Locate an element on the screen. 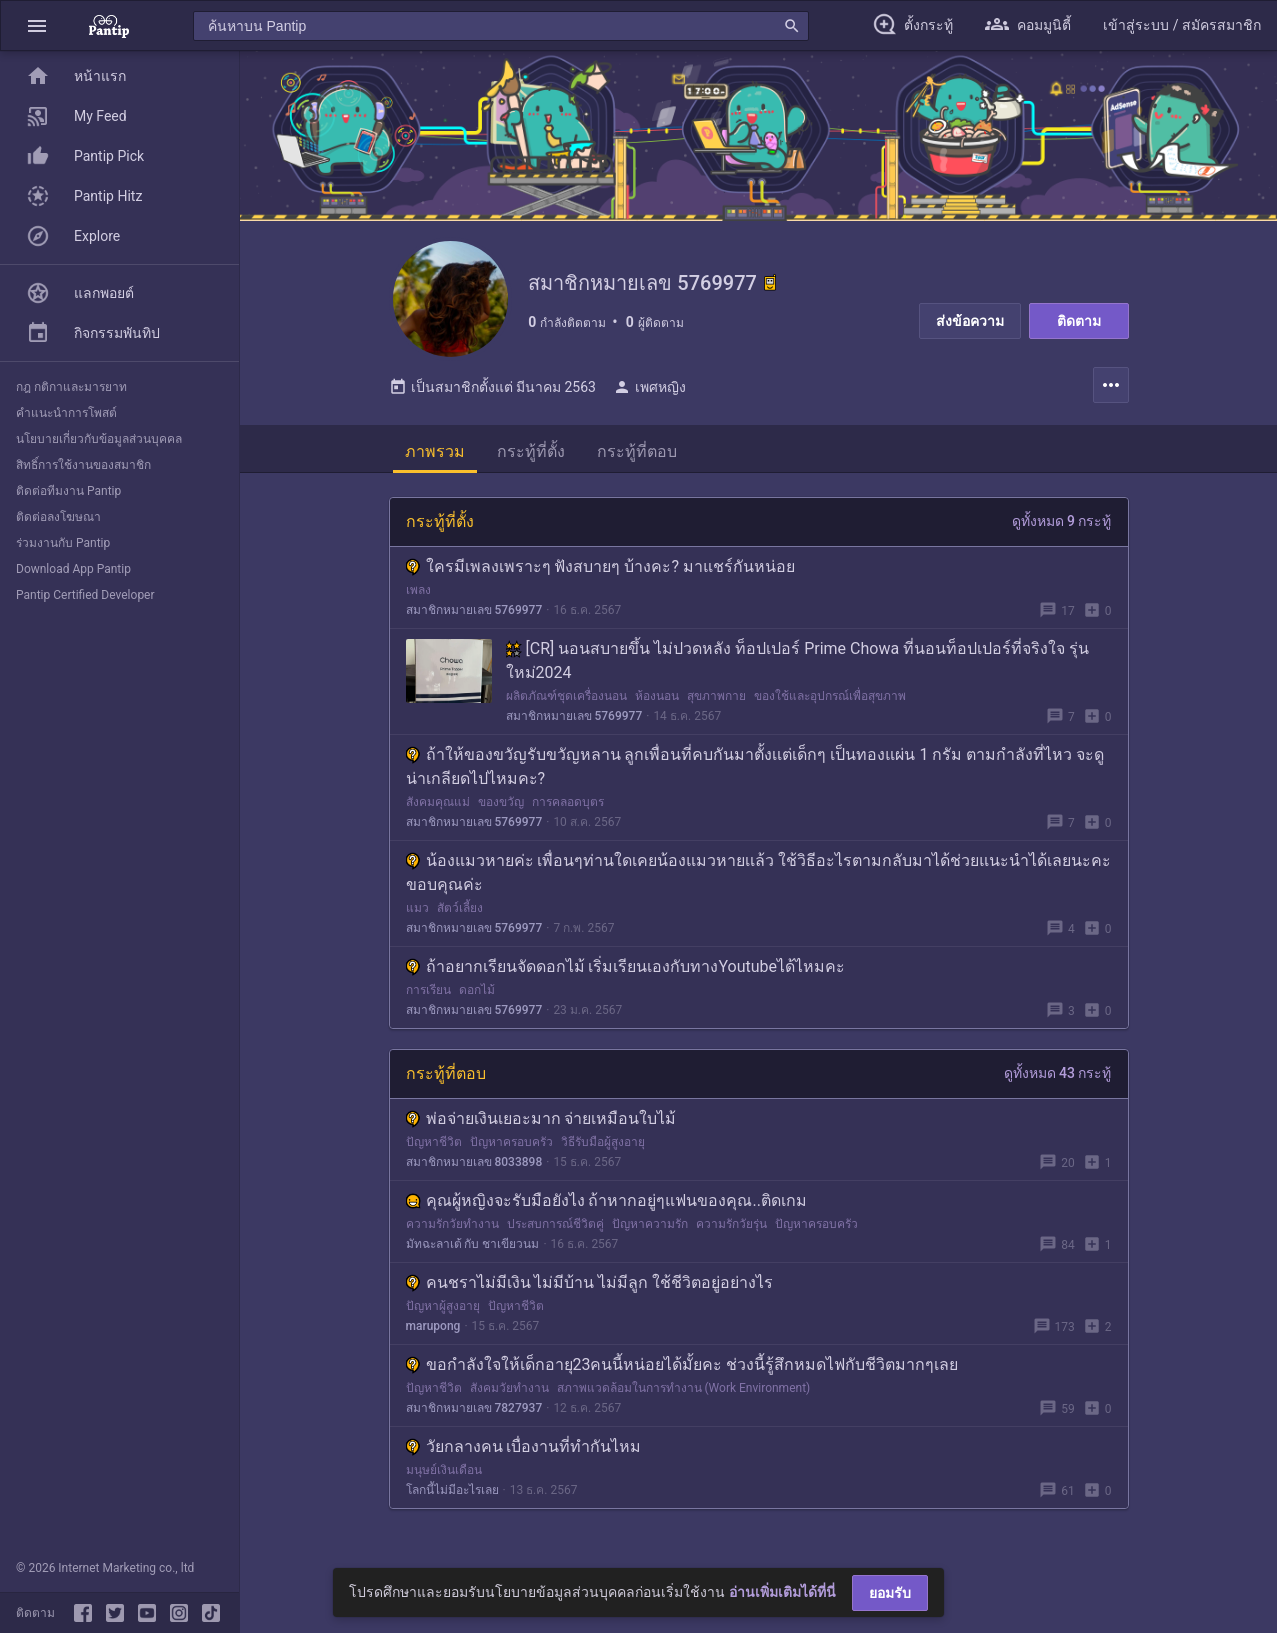 The width and height of the screenshot is (1277, 1633). วัยกลางคน เบื่องานที่ทำกันไหม is located at coordinates (524, 1450).